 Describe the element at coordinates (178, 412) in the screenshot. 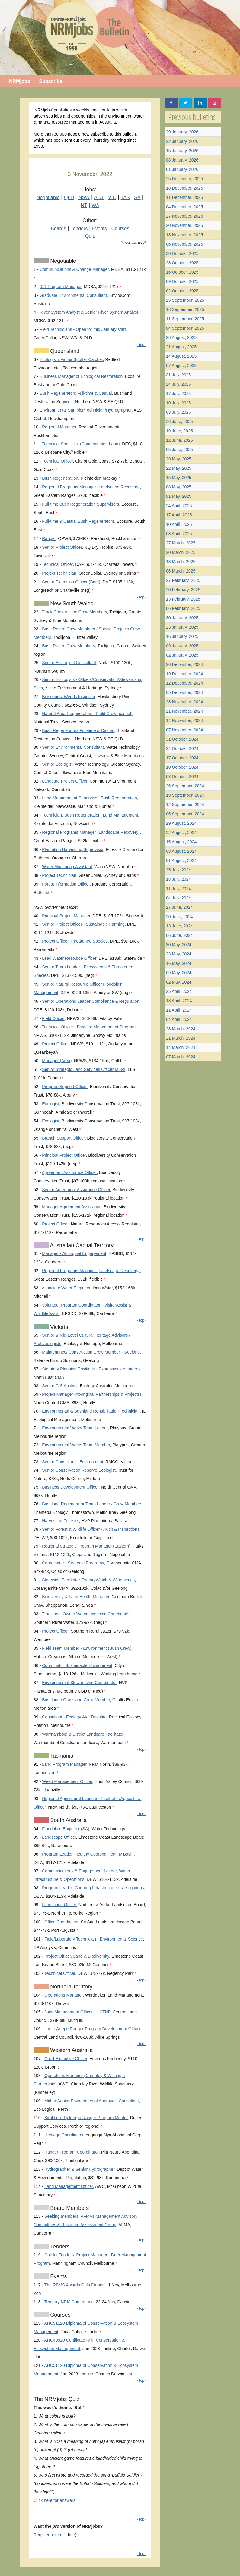

I see `03 July, 2025` at that location.